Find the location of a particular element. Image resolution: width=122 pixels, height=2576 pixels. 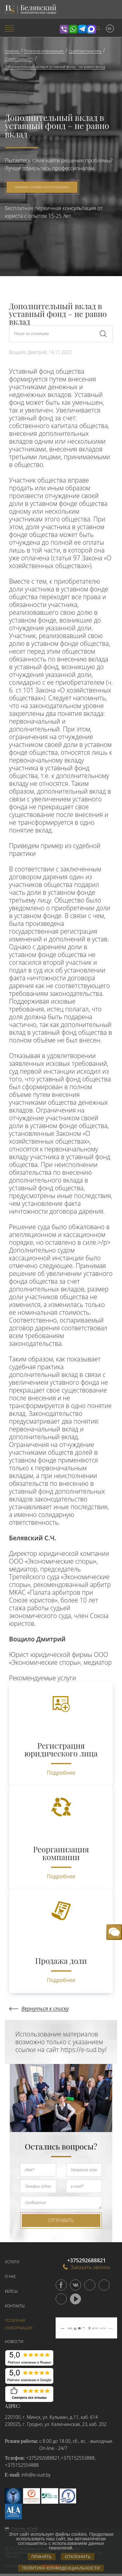

+375292688821 is located at coordinates (43, 2458).